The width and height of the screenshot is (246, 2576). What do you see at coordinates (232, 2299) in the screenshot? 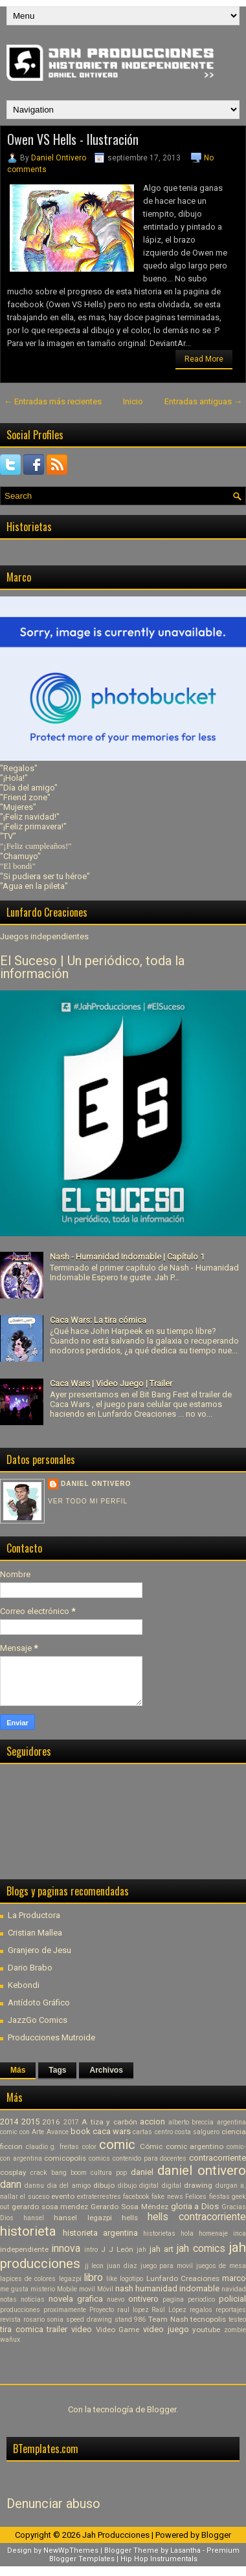
I see `policial` at bounding box center [232, 2299].